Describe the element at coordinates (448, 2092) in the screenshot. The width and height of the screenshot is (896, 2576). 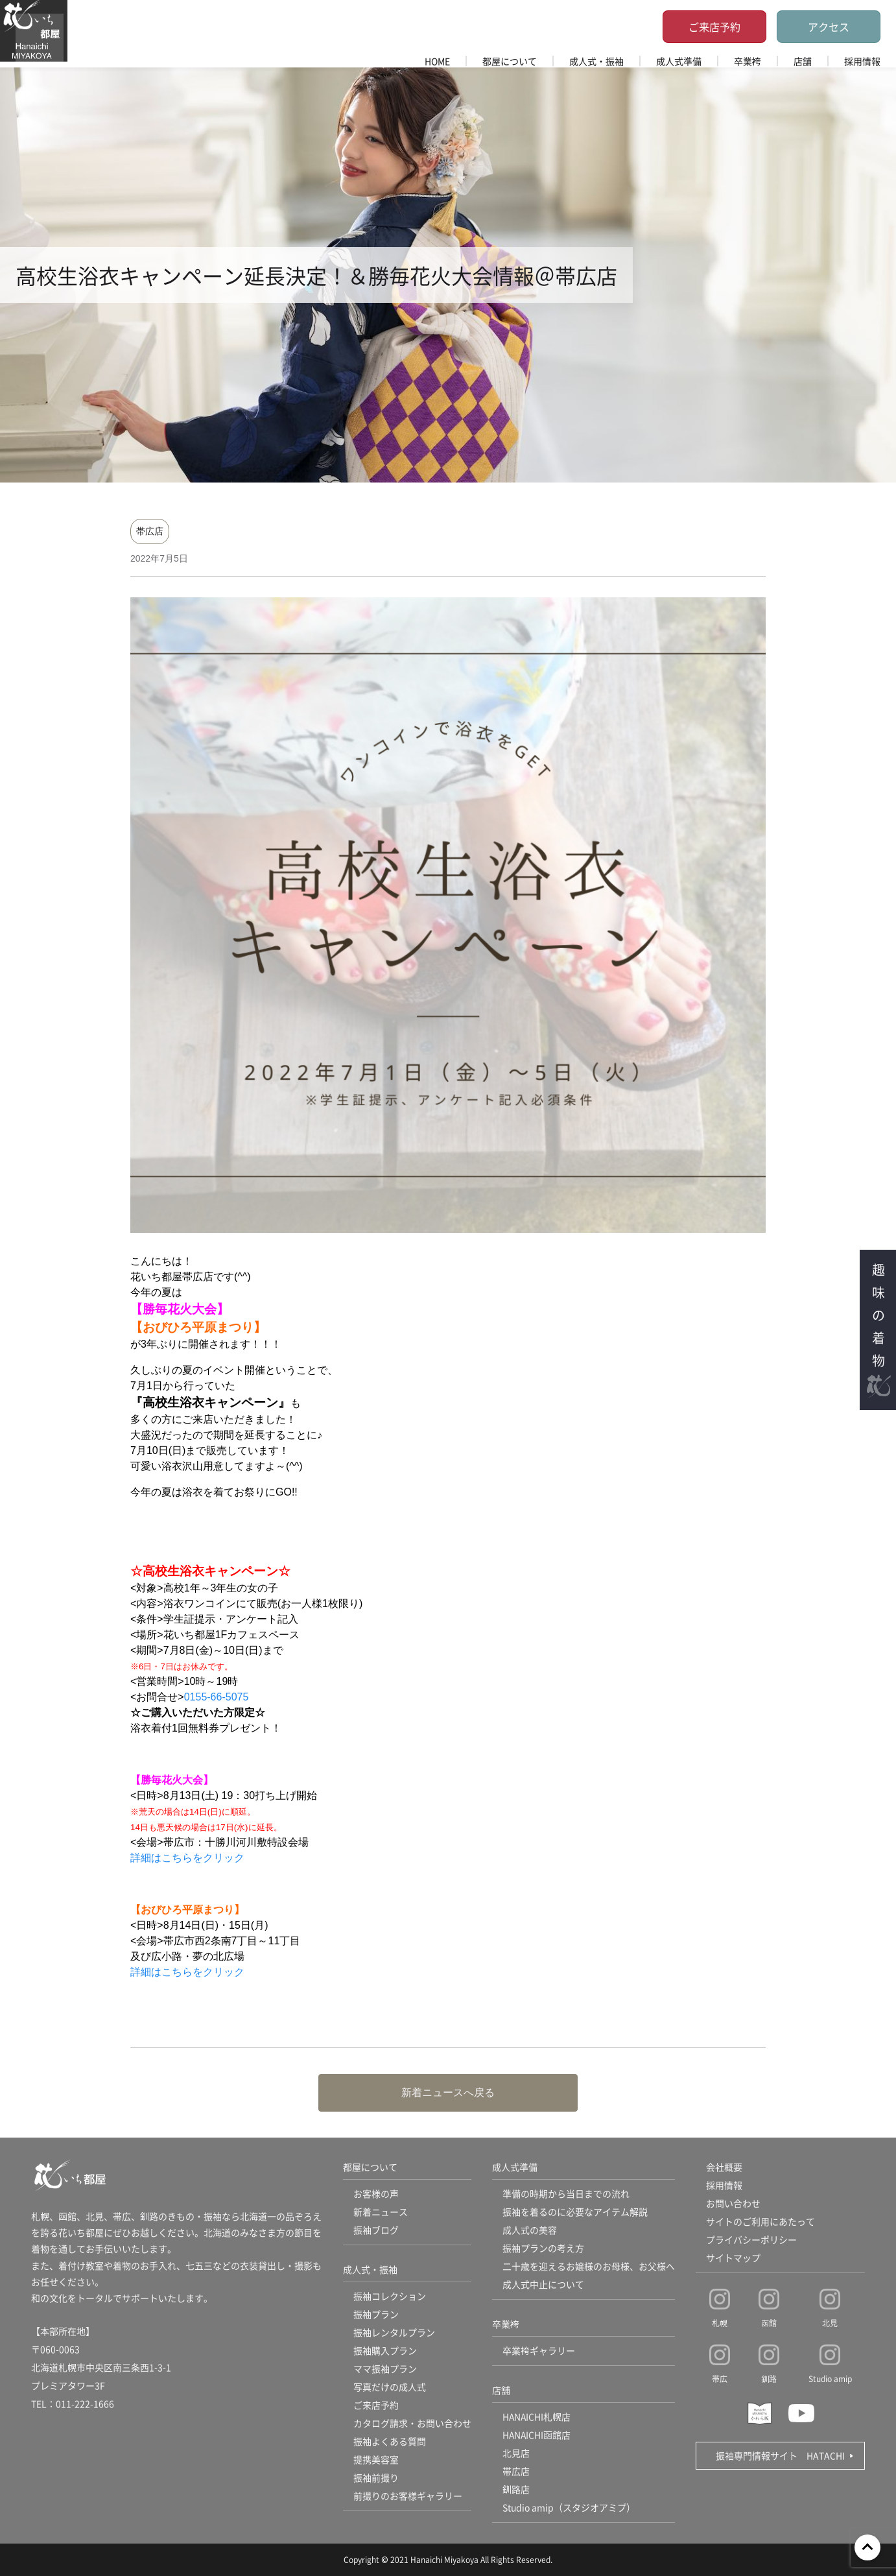
I see `新着ニュースへ戻る` at that location.